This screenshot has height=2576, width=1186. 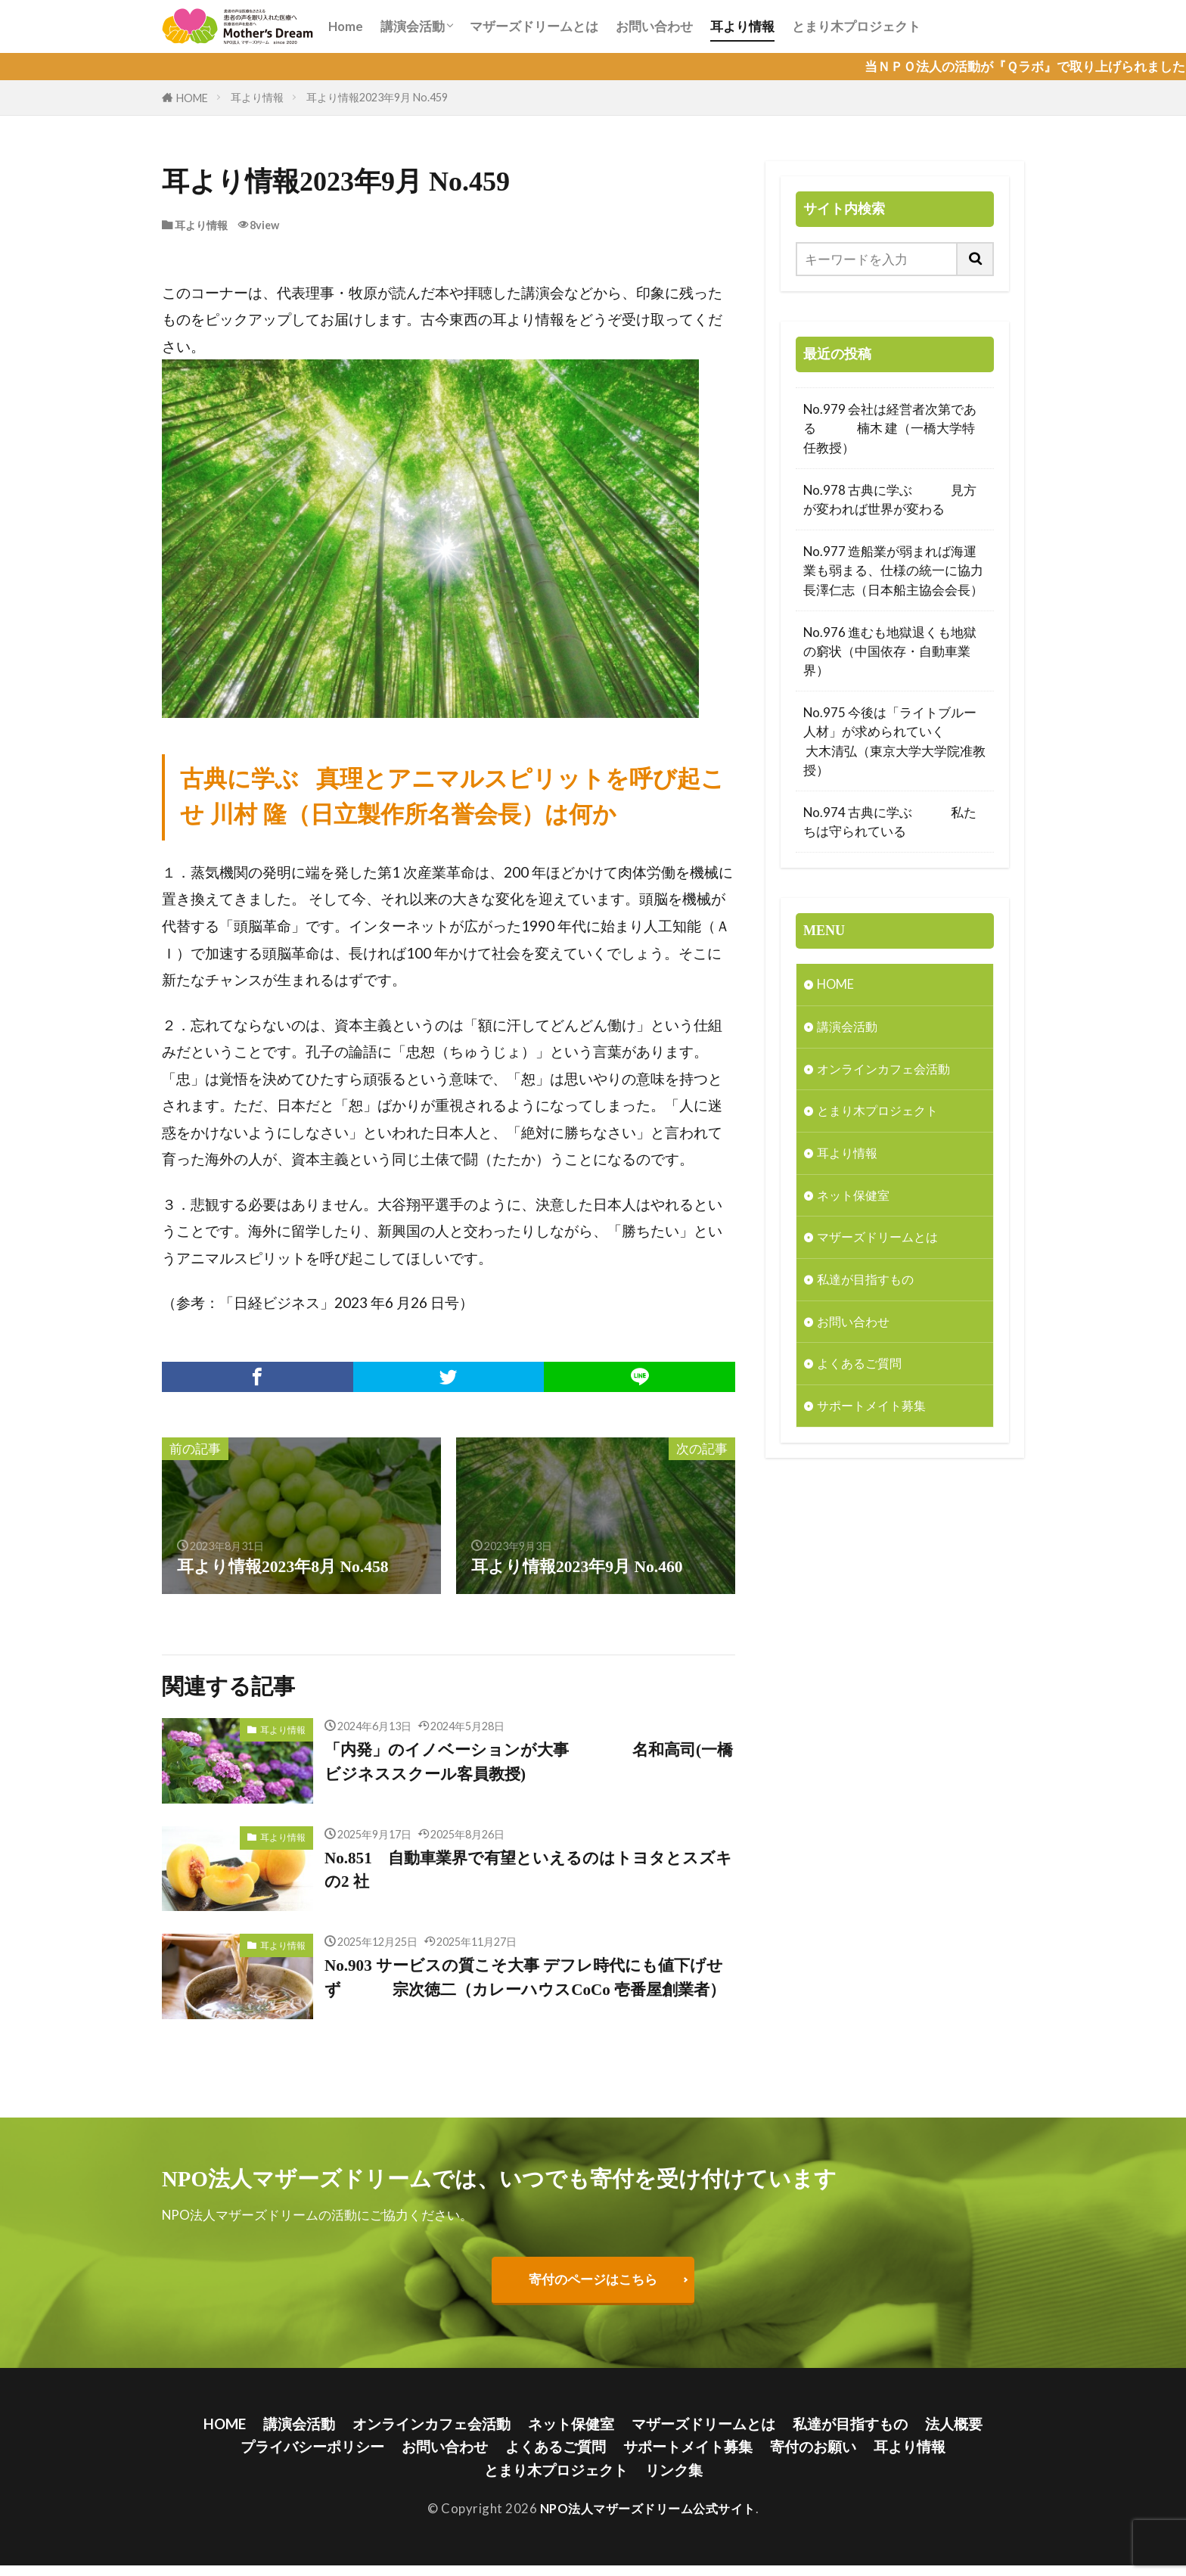 I want to click on NPO法人マザーズドリーム公式サイト, so click(x=648, y=2520).